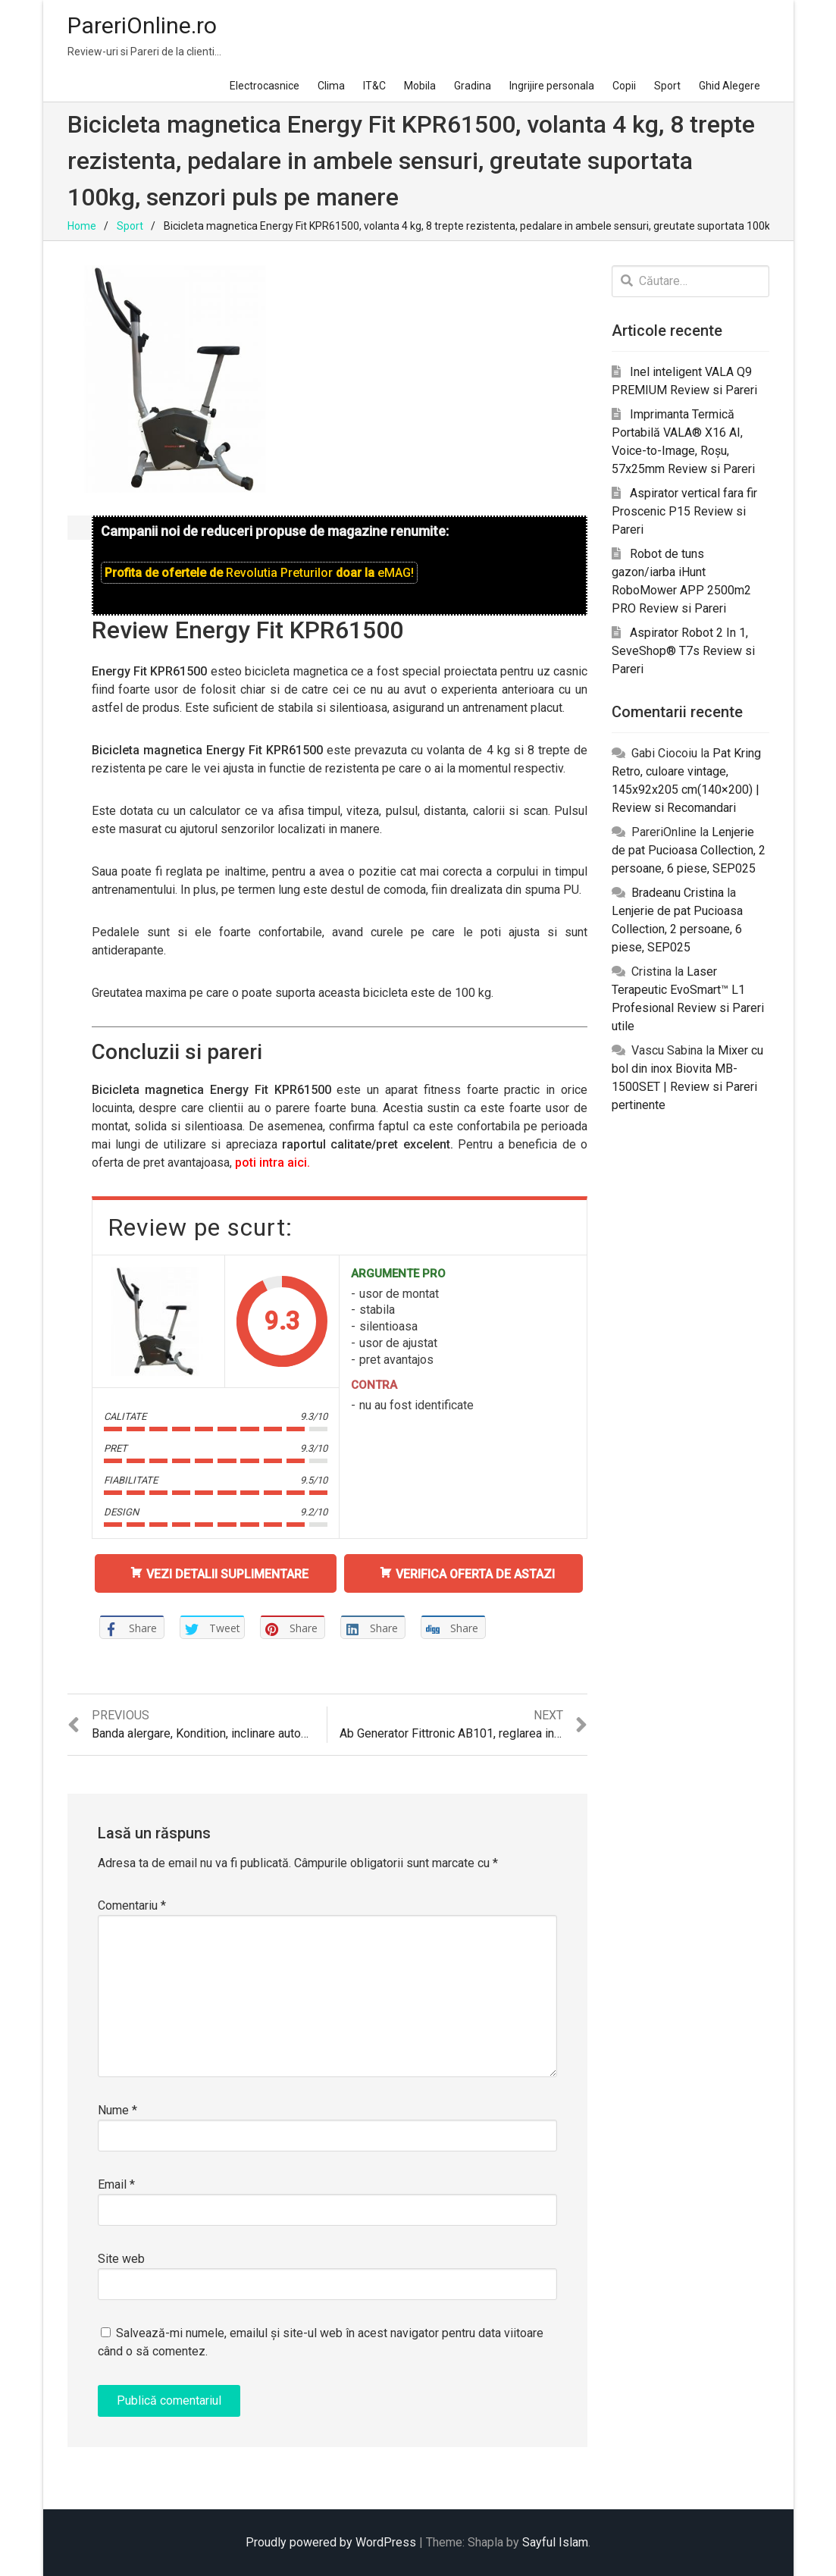 This screenshot has width=836, height=2576. What do you see at coordinates (132, 1905) in the screenshot?
I see `Comentariu` at bounding box center [132, 1905].